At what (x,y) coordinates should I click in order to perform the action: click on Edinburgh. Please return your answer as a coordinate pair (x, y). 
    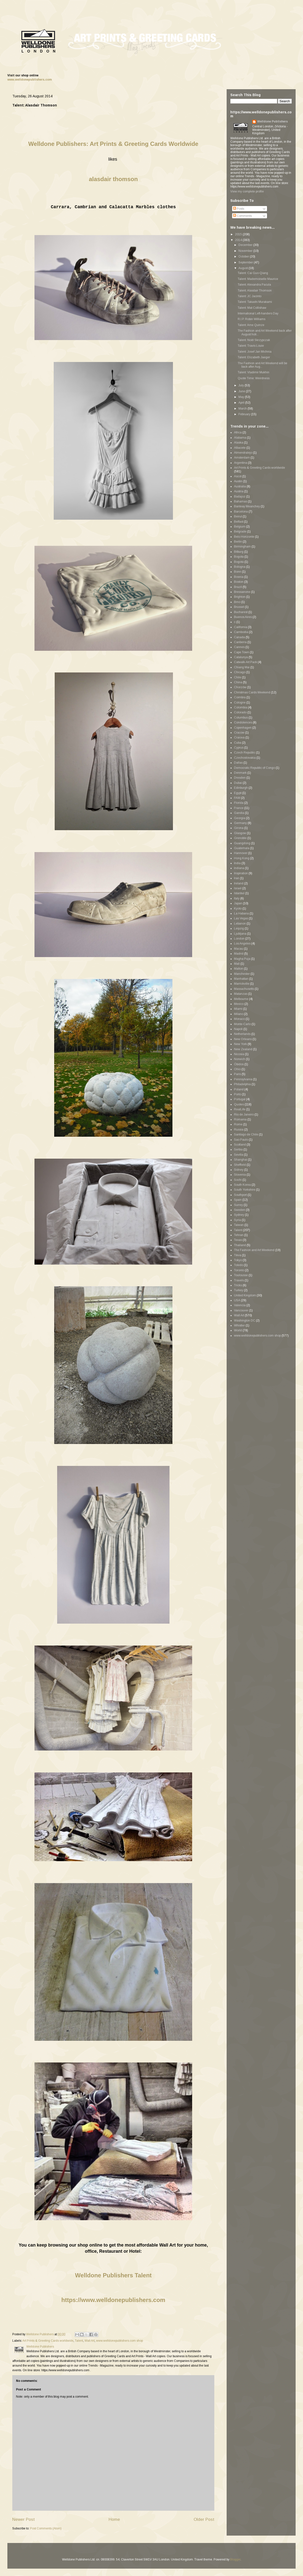
    Looking at the image, I should click on (241, 788).